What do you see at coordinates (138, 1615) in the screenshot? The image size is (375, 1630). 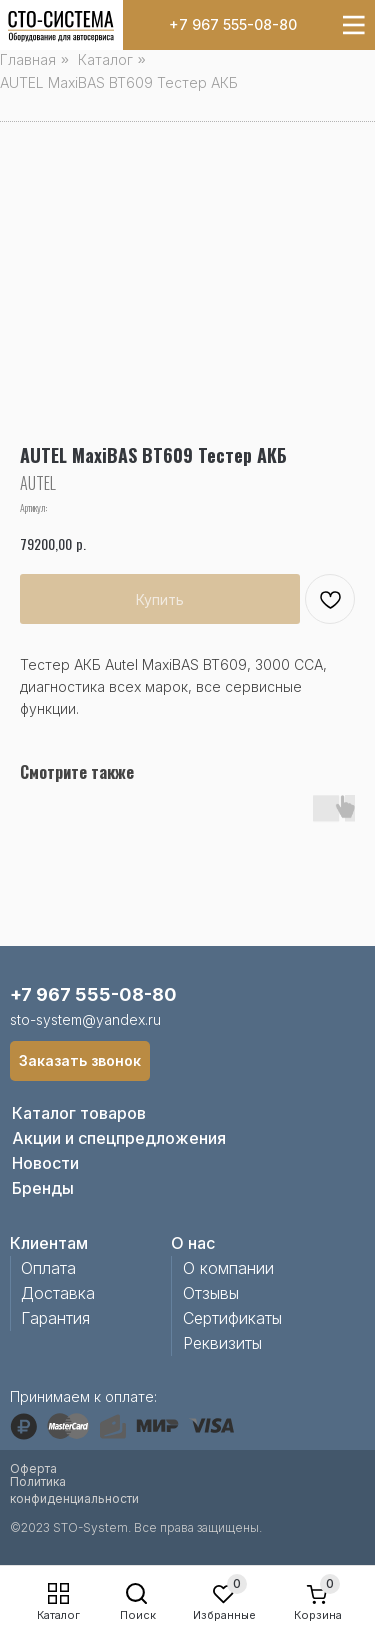 I see `Поиск` at bounding box center [138, 1615].